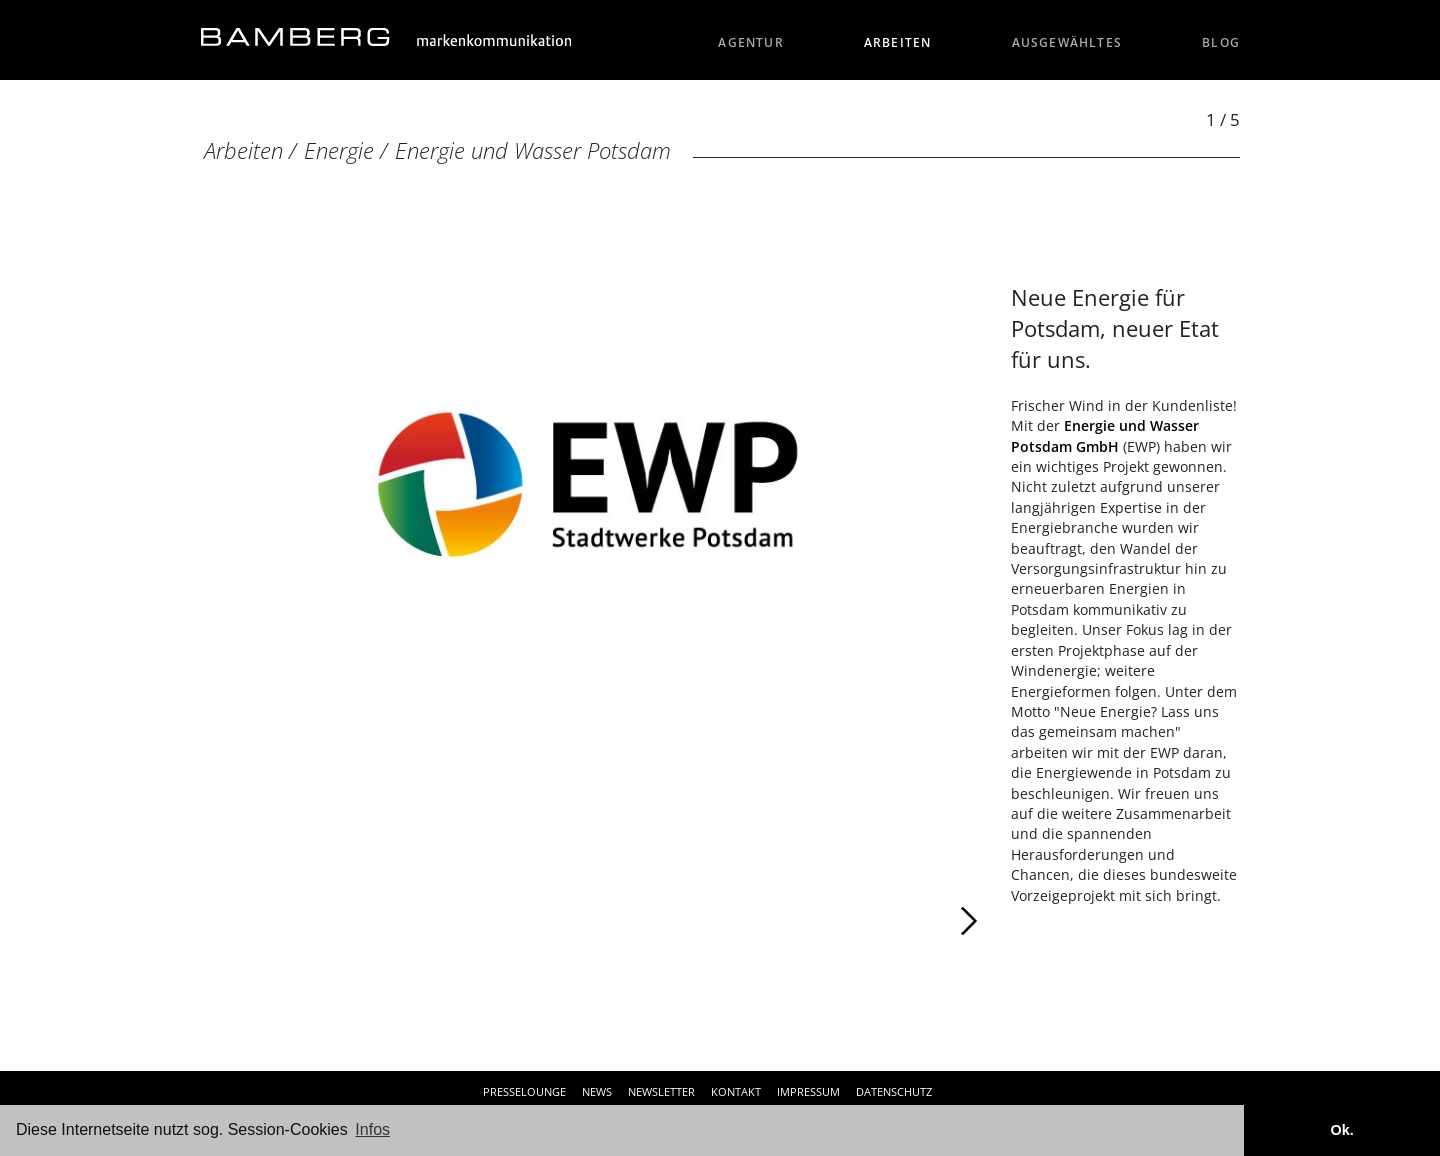  I want to click on Energie und Wasser Potsdam GmbH, so click(1105, 435).